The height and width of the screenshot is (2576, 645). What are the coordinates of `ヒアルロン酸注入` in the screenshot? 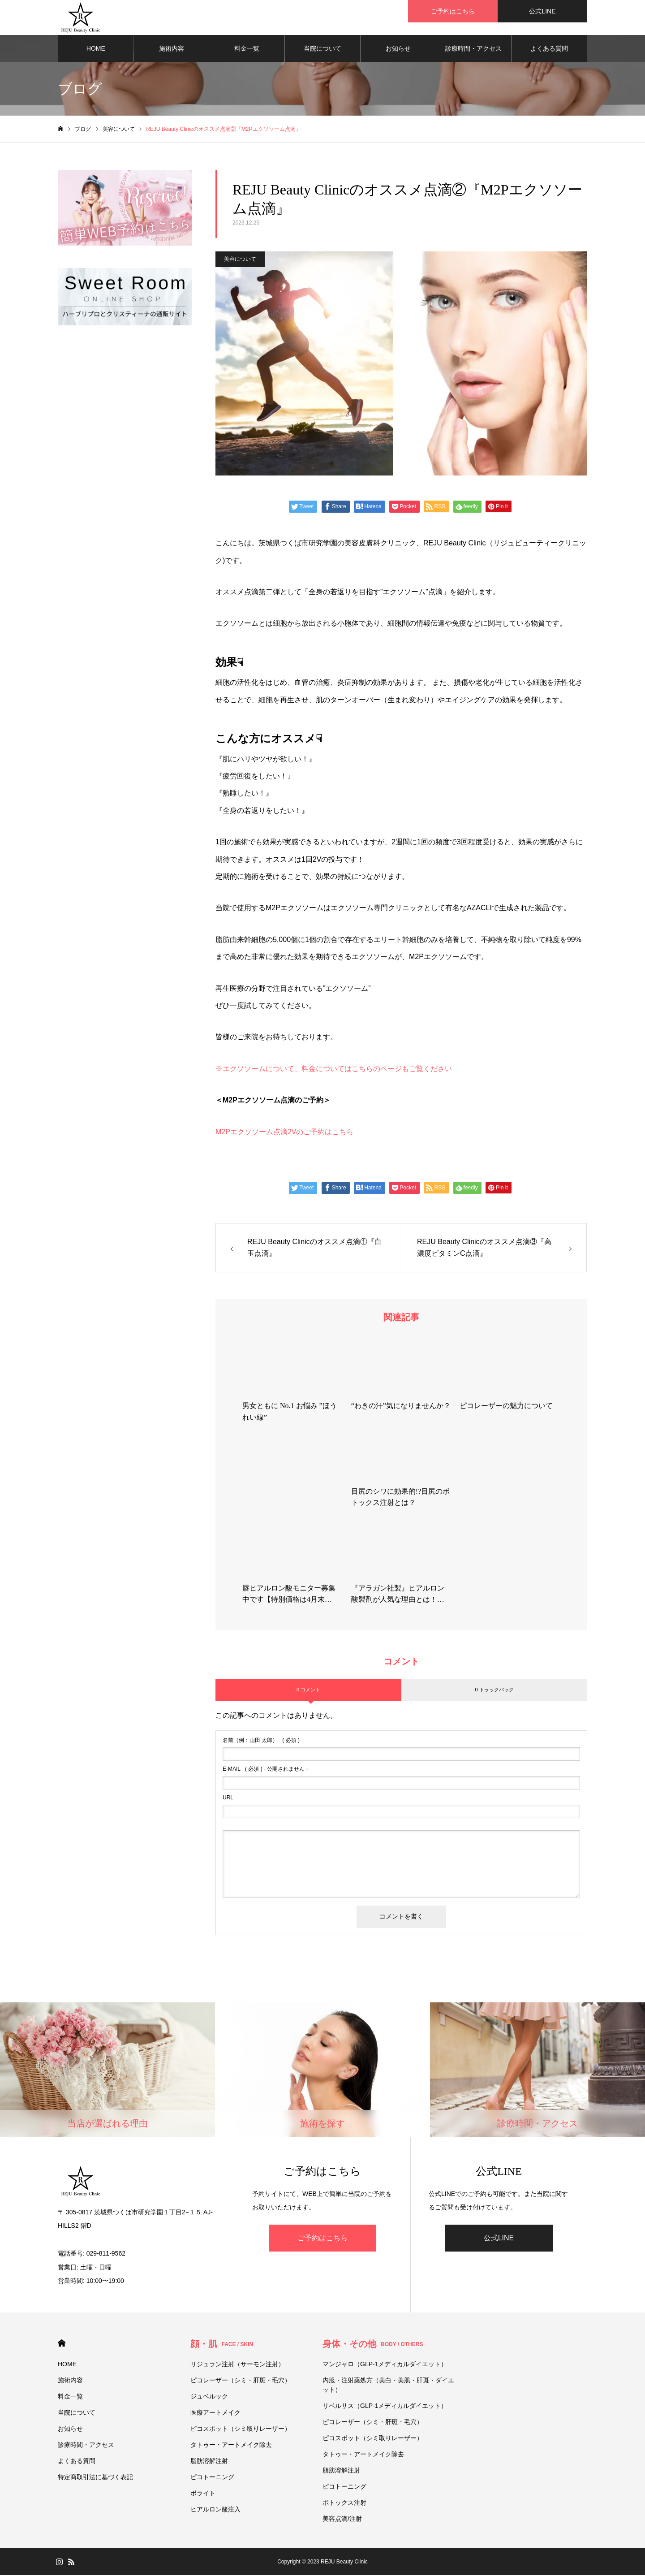 It's located at (215, 2510).